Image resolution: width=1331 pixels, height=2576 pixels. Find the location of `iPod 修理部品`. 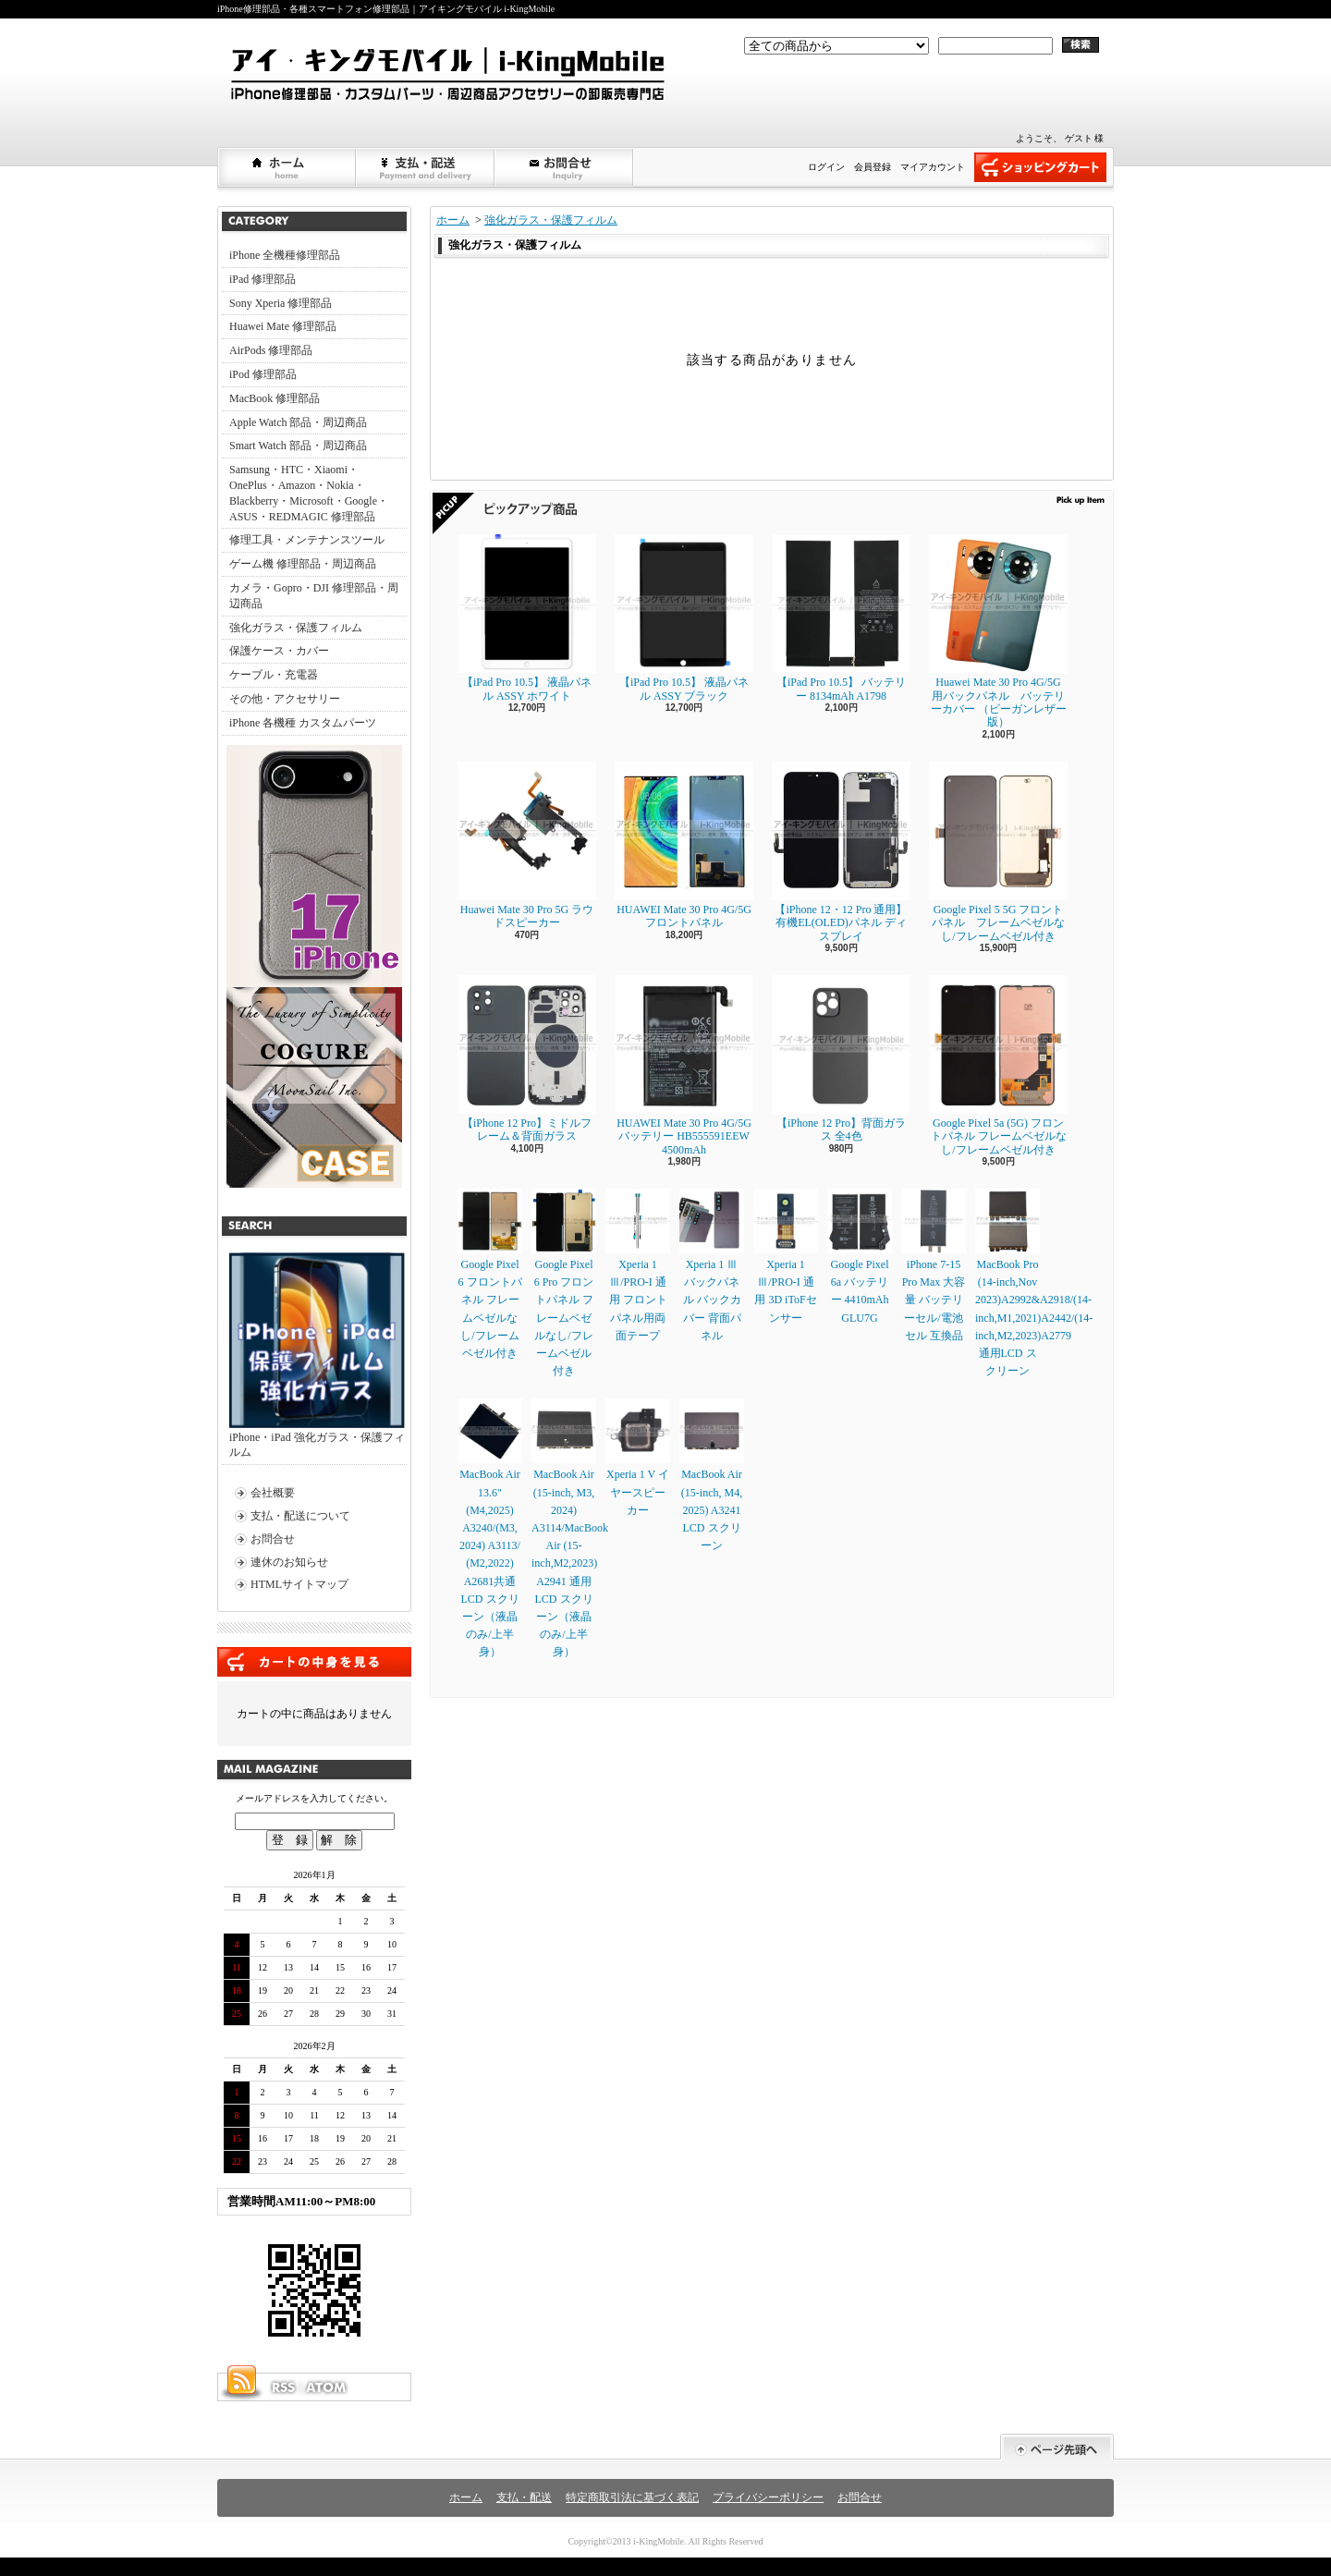

iPod 修理部品 is located at coordinates (263, 374).